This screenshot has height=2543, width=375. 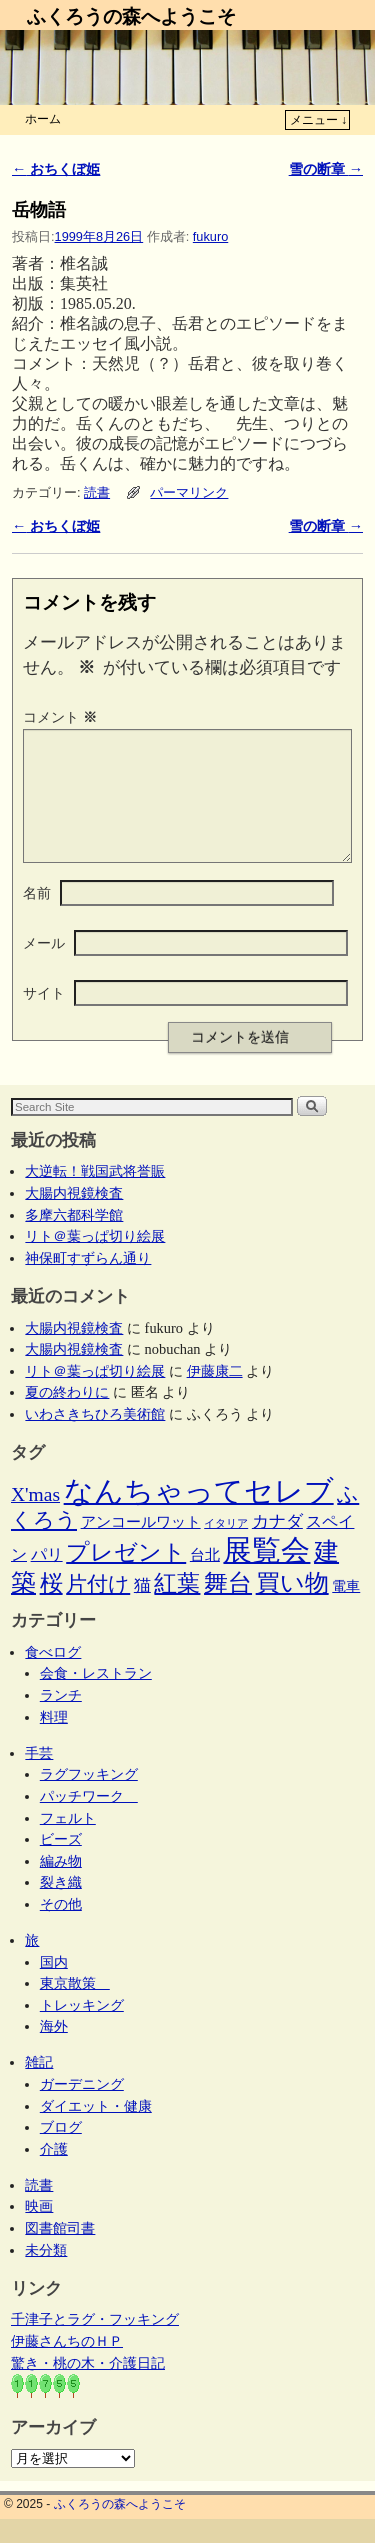 What do you see at coordinates (61, 1863) in the screenshot?
I see `ビーズ` at bounding box center [61, 1863].